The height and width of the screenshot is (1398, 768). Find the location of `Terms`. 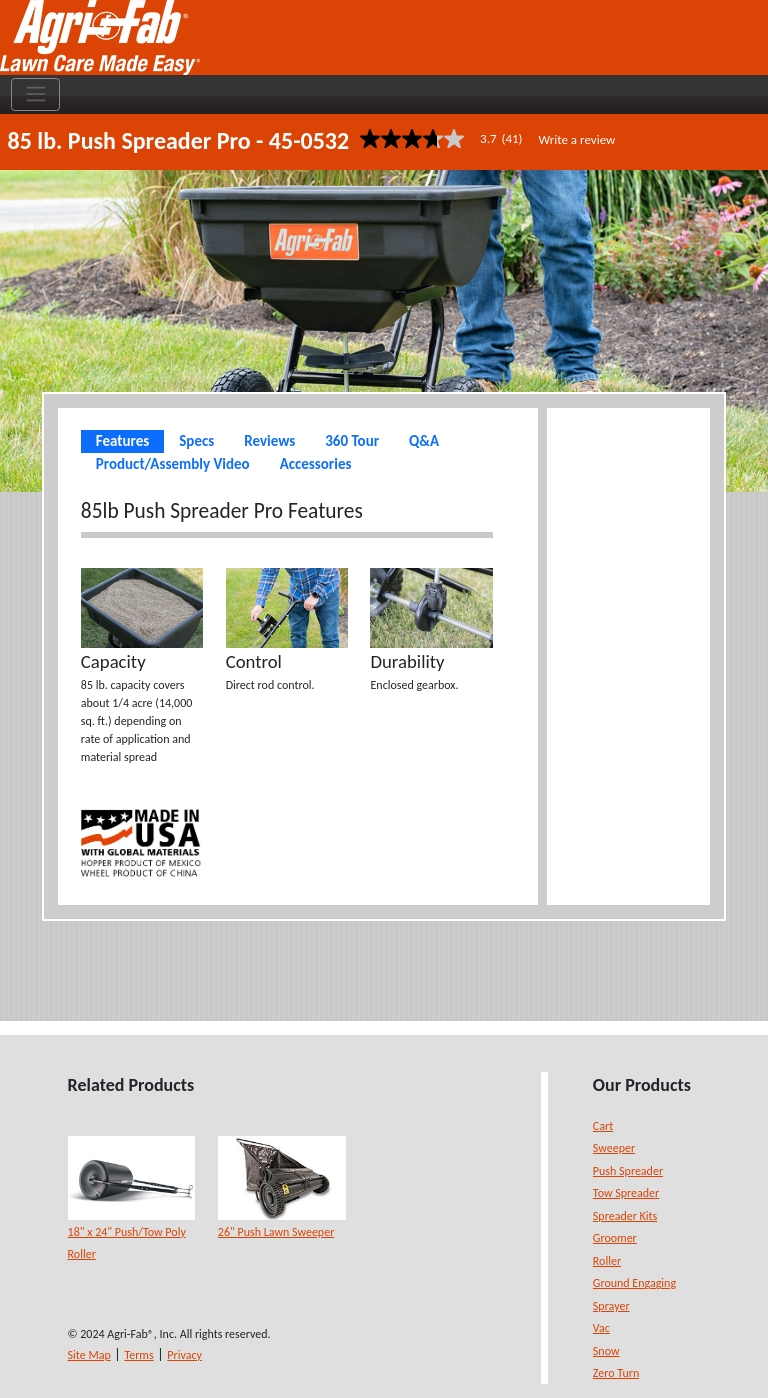

Terms is located at coordinates (138, 1355).